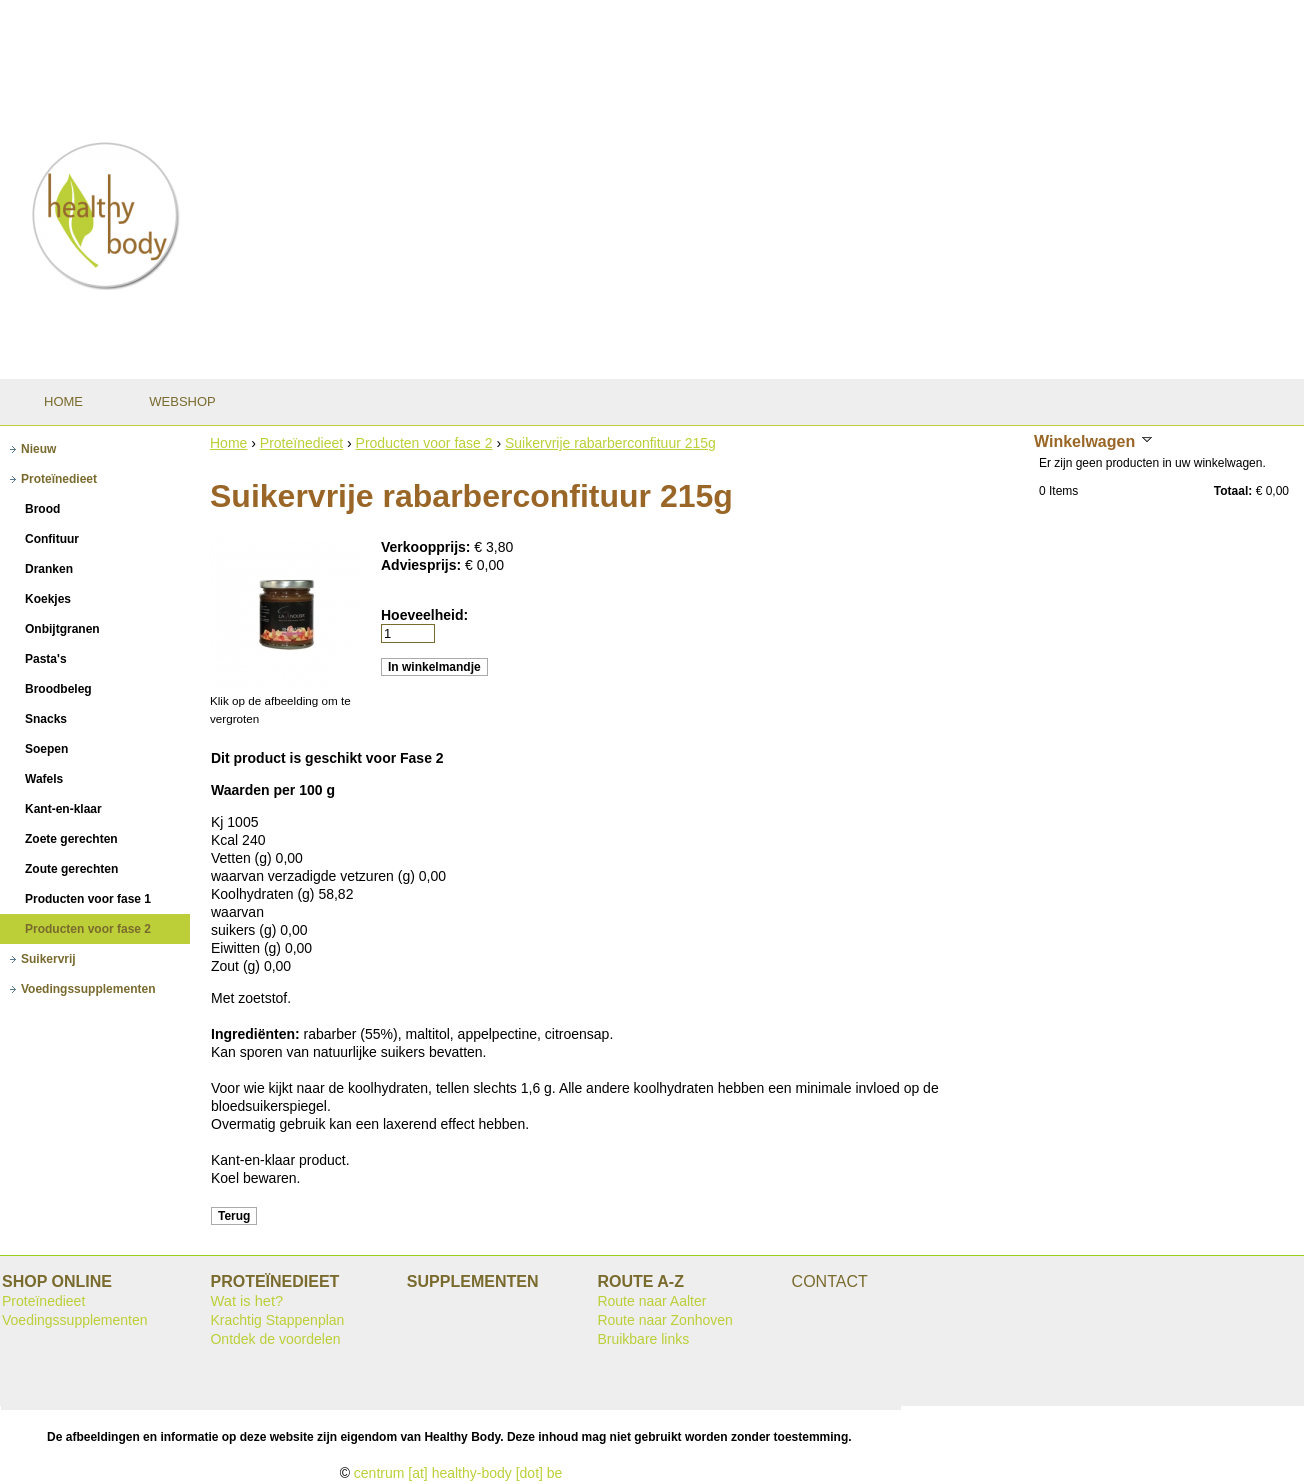  I want to click on Hoeveelheid:, so click(424, 615).